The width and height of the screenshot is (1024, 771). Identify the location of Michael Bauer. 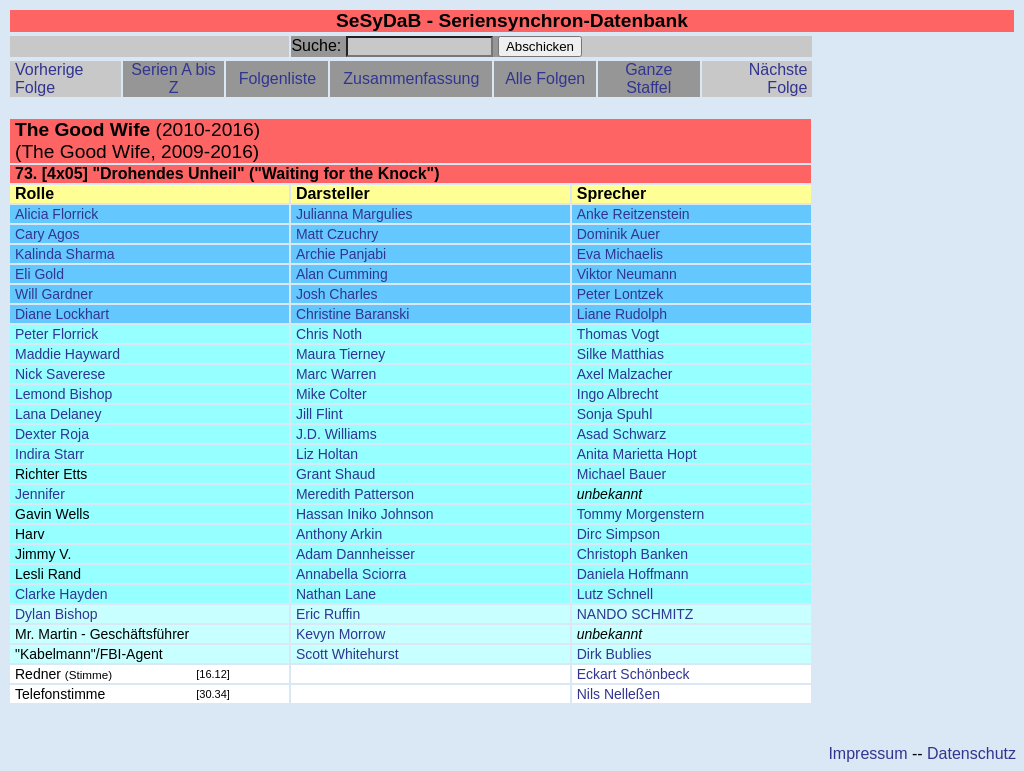
(622, 474).